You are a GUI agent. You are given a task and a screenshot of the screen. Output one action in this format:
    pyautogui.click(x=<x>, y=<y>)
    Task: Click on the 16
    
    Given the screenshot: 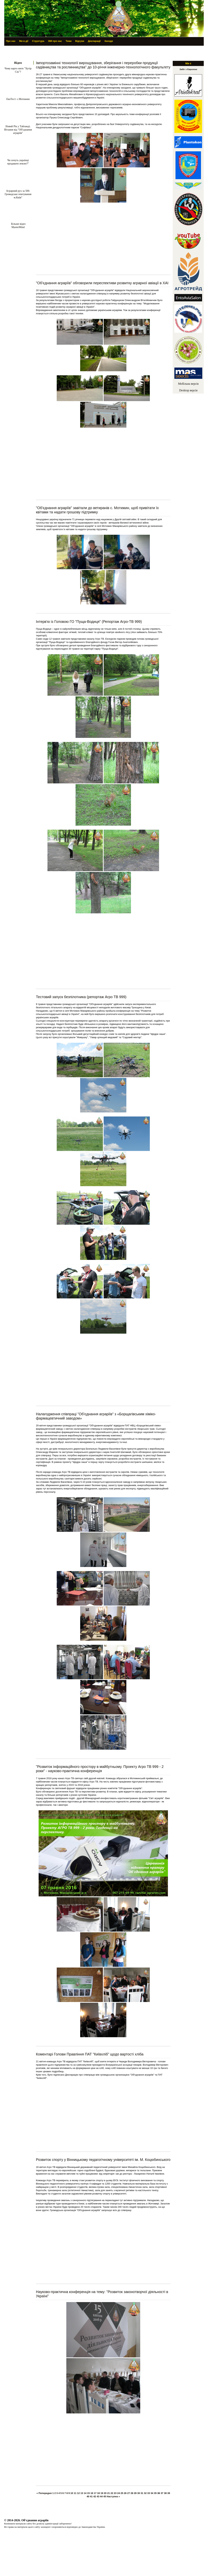 What is the action you would take?
    pyautogui.click(x=92, y=2493)
    